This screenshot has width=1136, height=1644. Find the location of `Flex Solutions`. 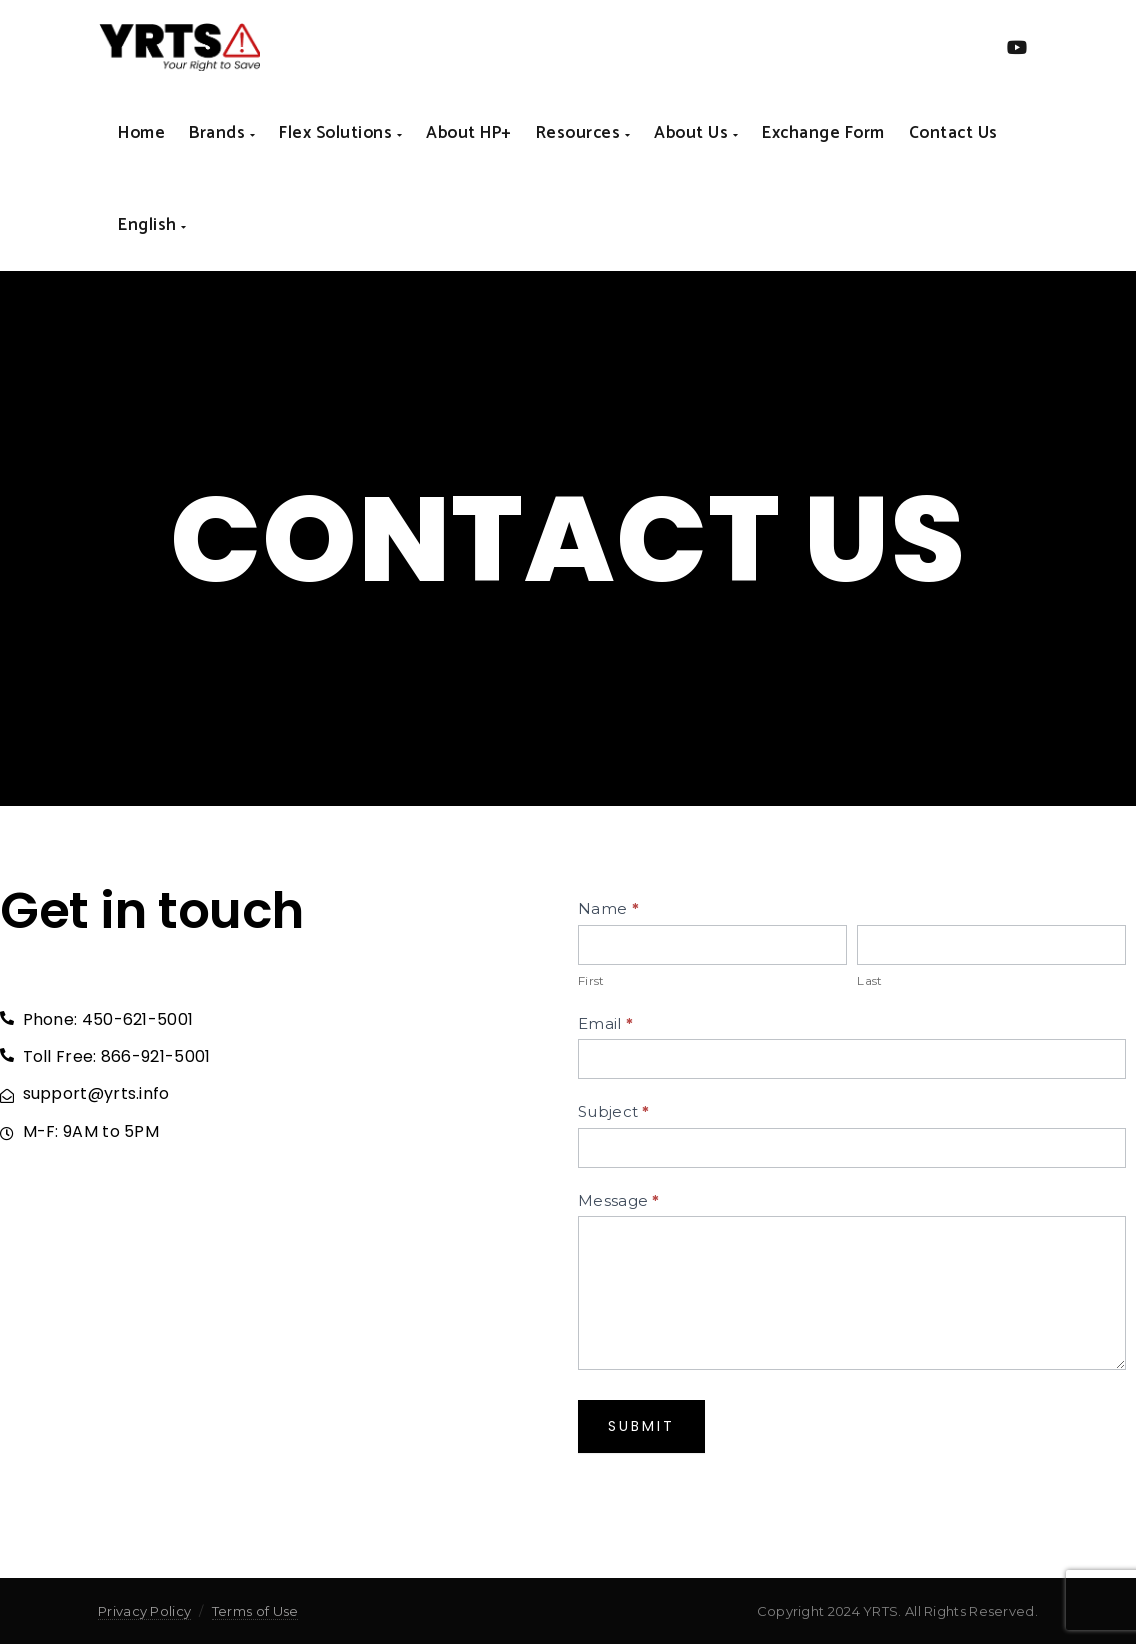

Flex Solutions is located at coordinates (340, 133).